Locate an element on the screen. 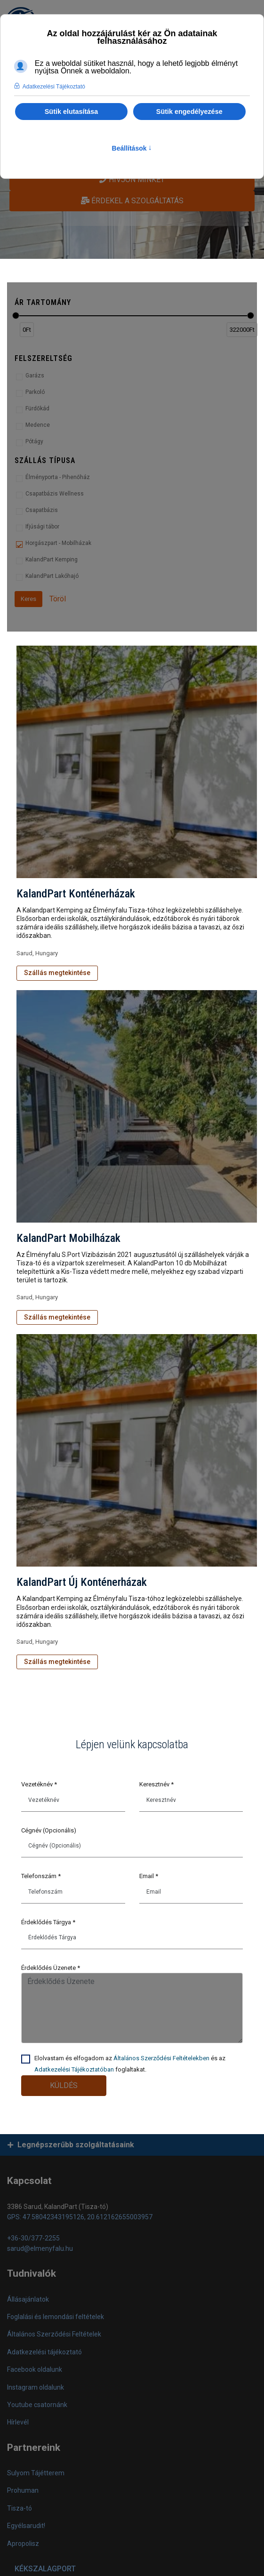 The height and width of the screenshot is (2576, 264). Adatkezelési Tájékoztatóban is located at coordinates (74, 2069).